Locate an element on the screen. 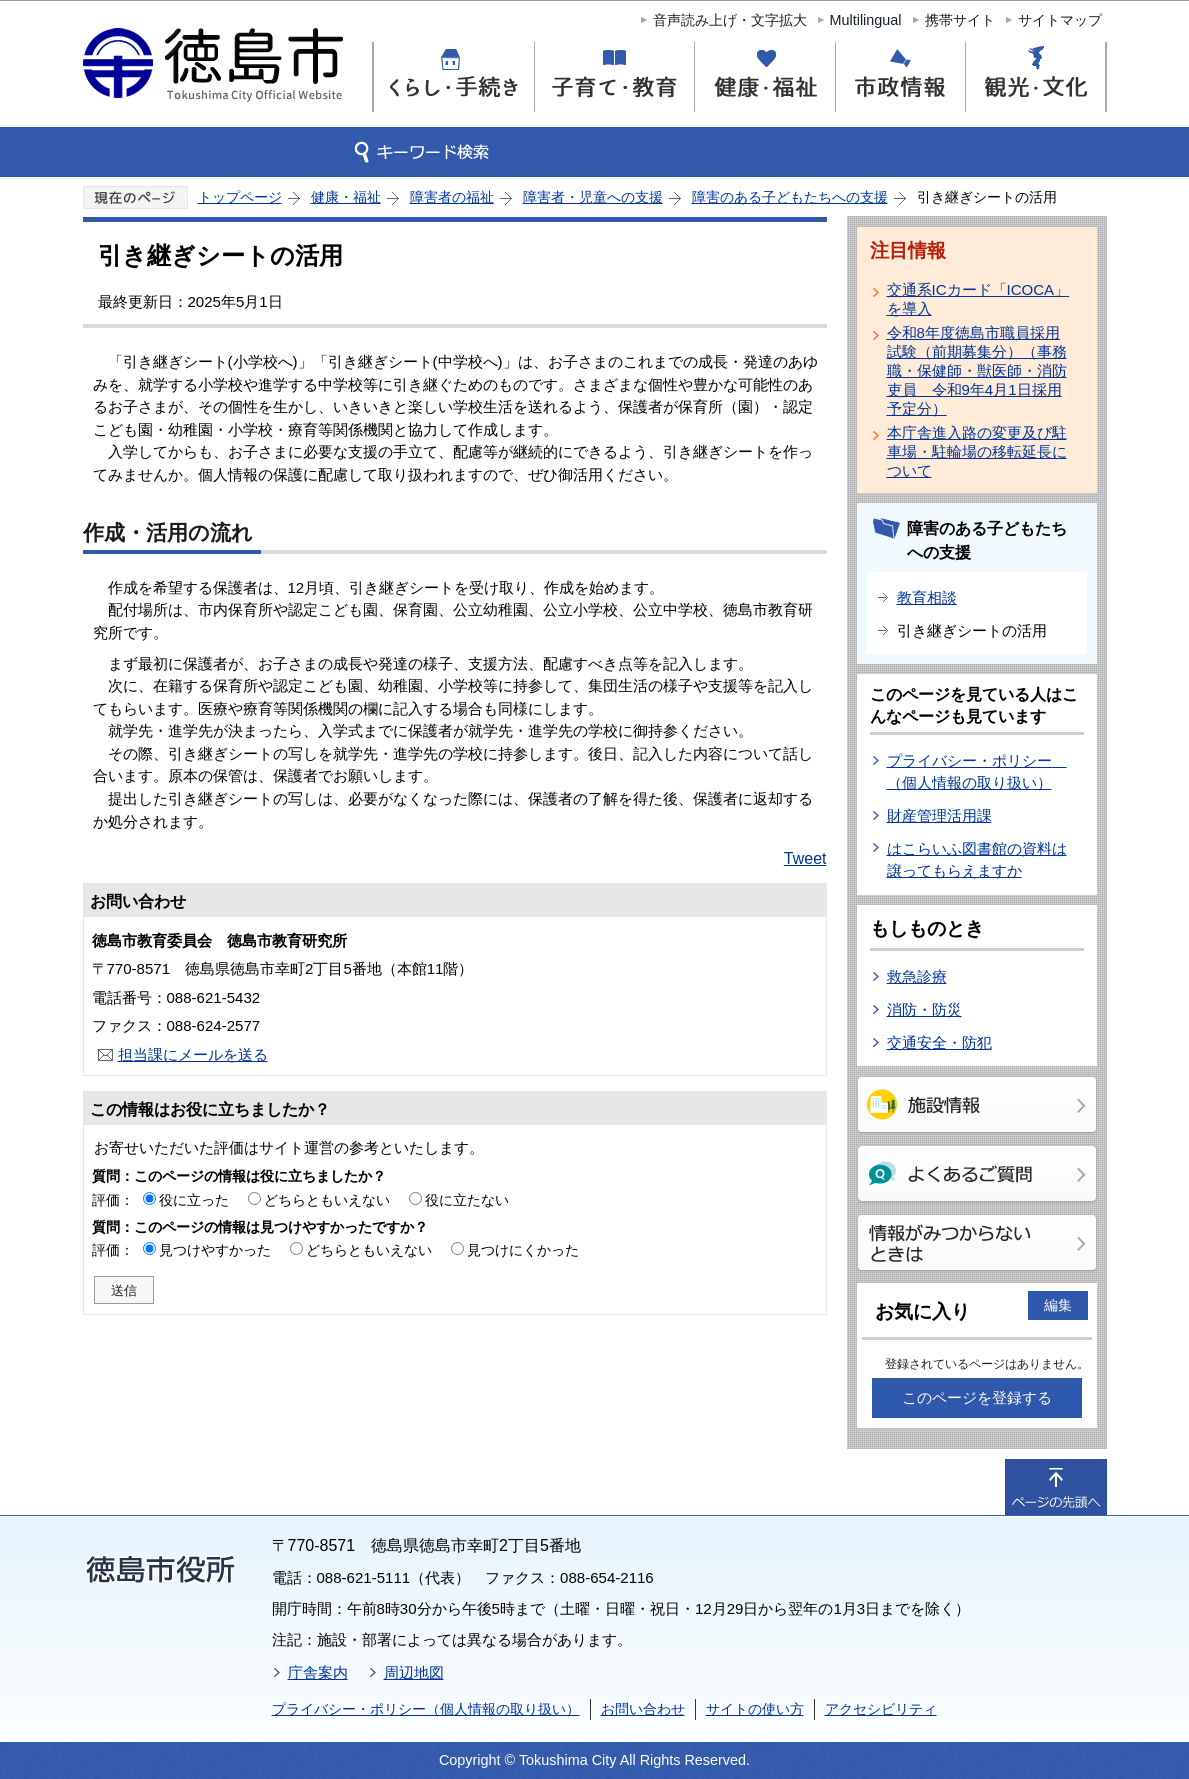 The height and width of the screenshot is (1779, 1189). サイトマップ is located at coordinates (1060, 20).